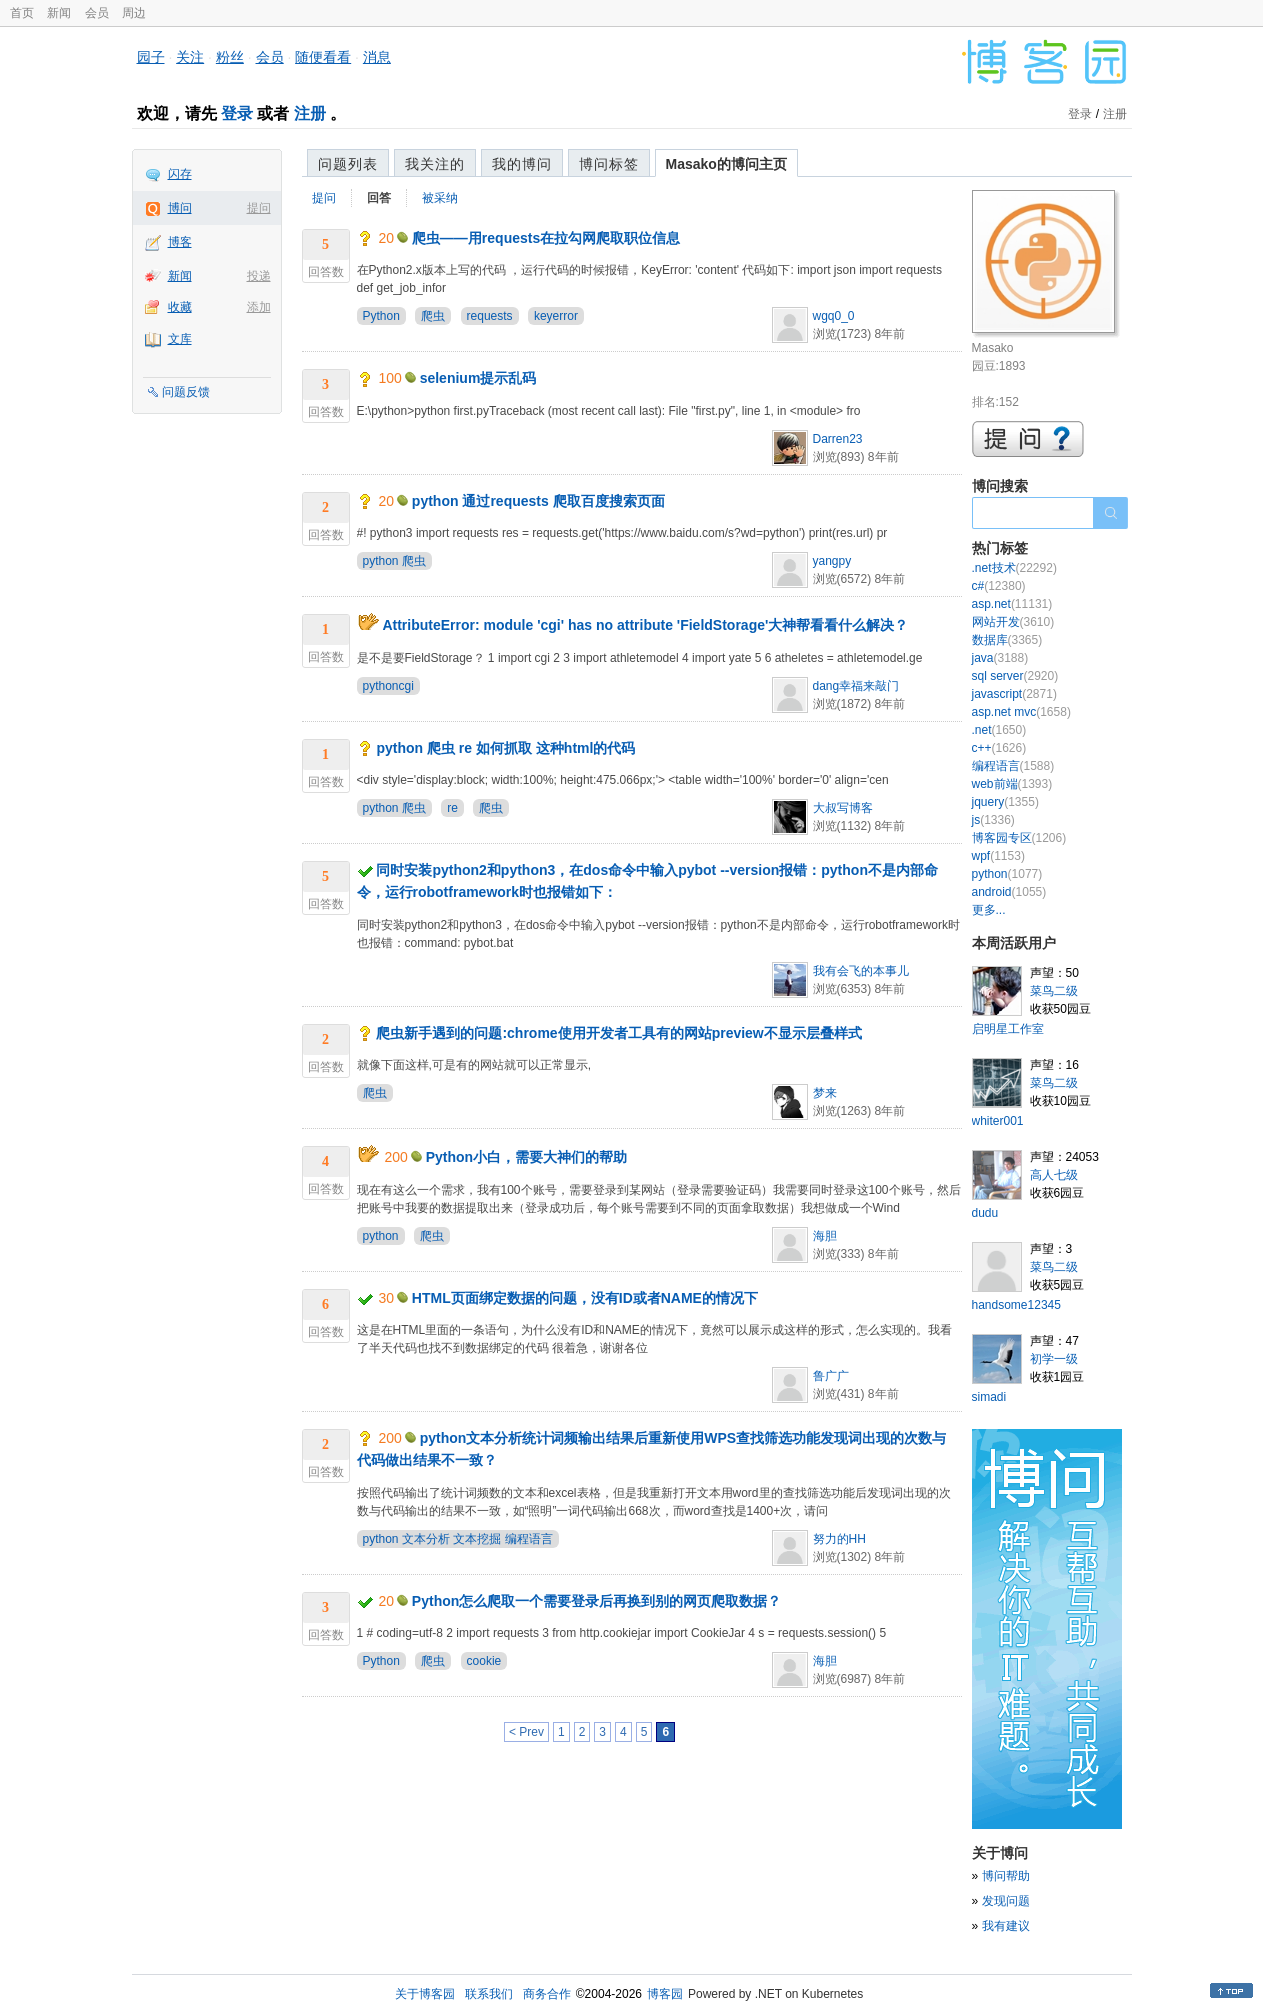  Describe the element at coordinates (596, 1601) in the screenshot. I see `Python怎么爬取一个需要登录后再换到别的网页爬取数据？` at that location.